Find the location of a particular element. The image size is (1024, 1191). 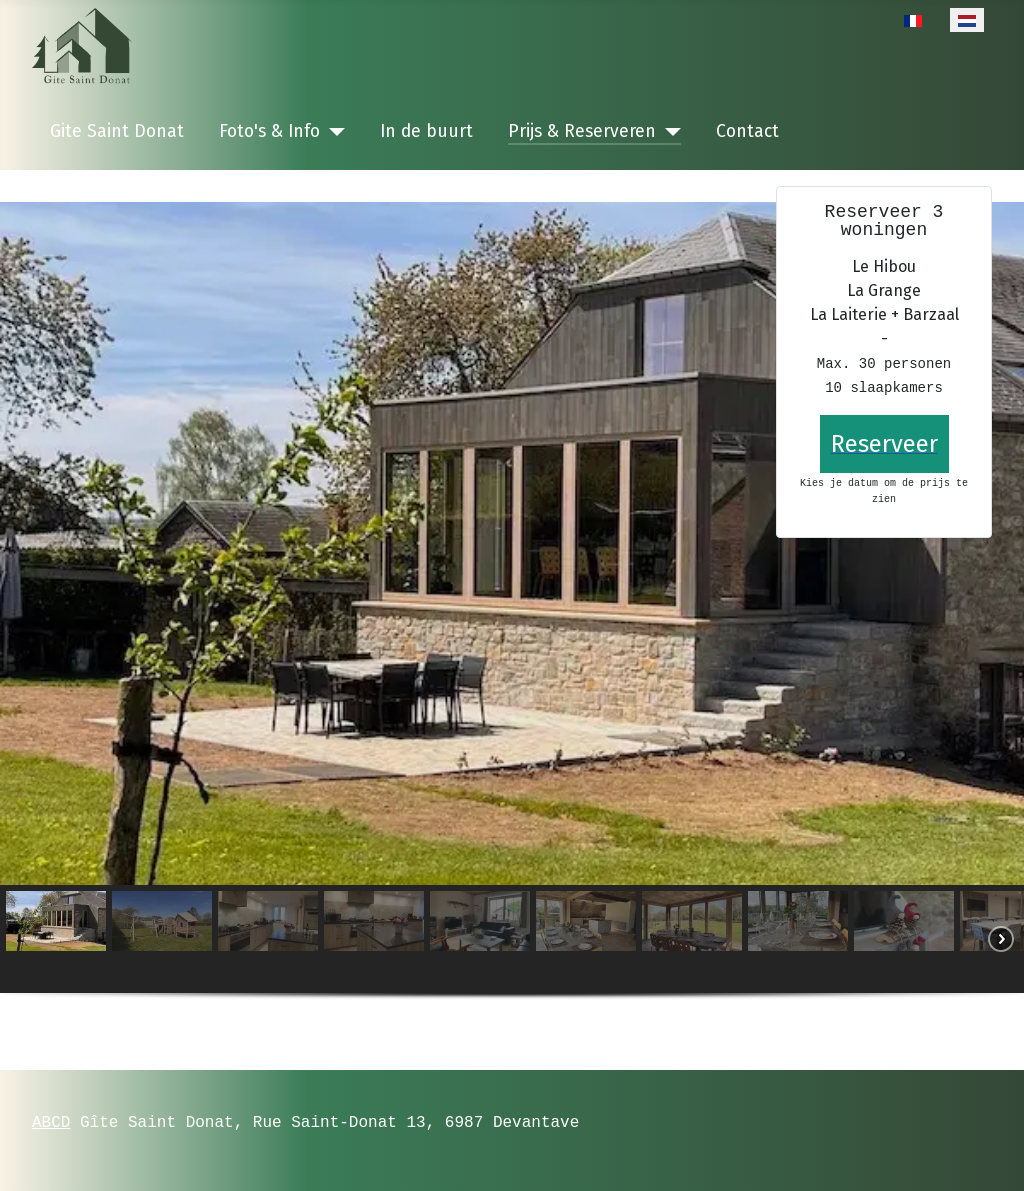

Gite Saint Donat is located at coordinates (117, 131).